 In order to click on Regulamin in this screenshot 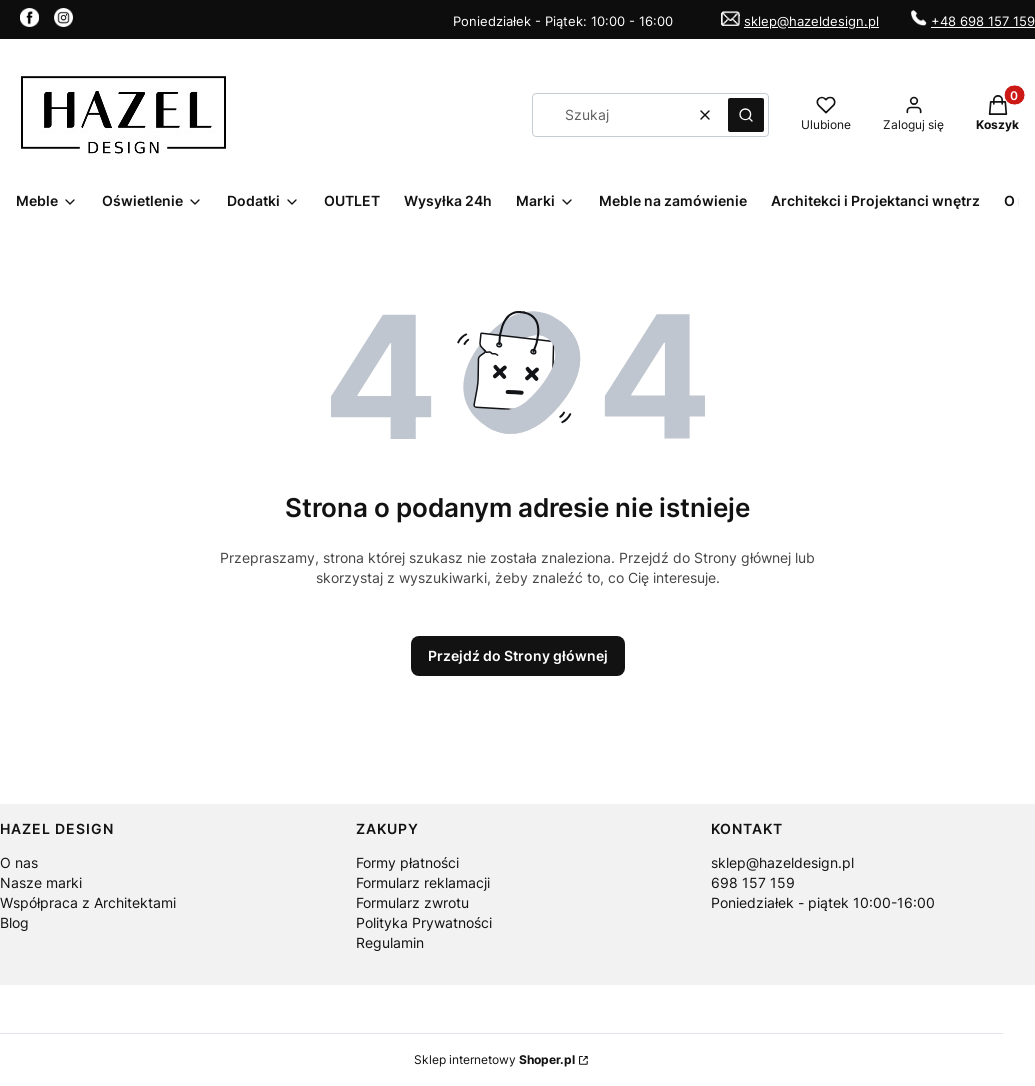, I will do `click(390, 942)`.